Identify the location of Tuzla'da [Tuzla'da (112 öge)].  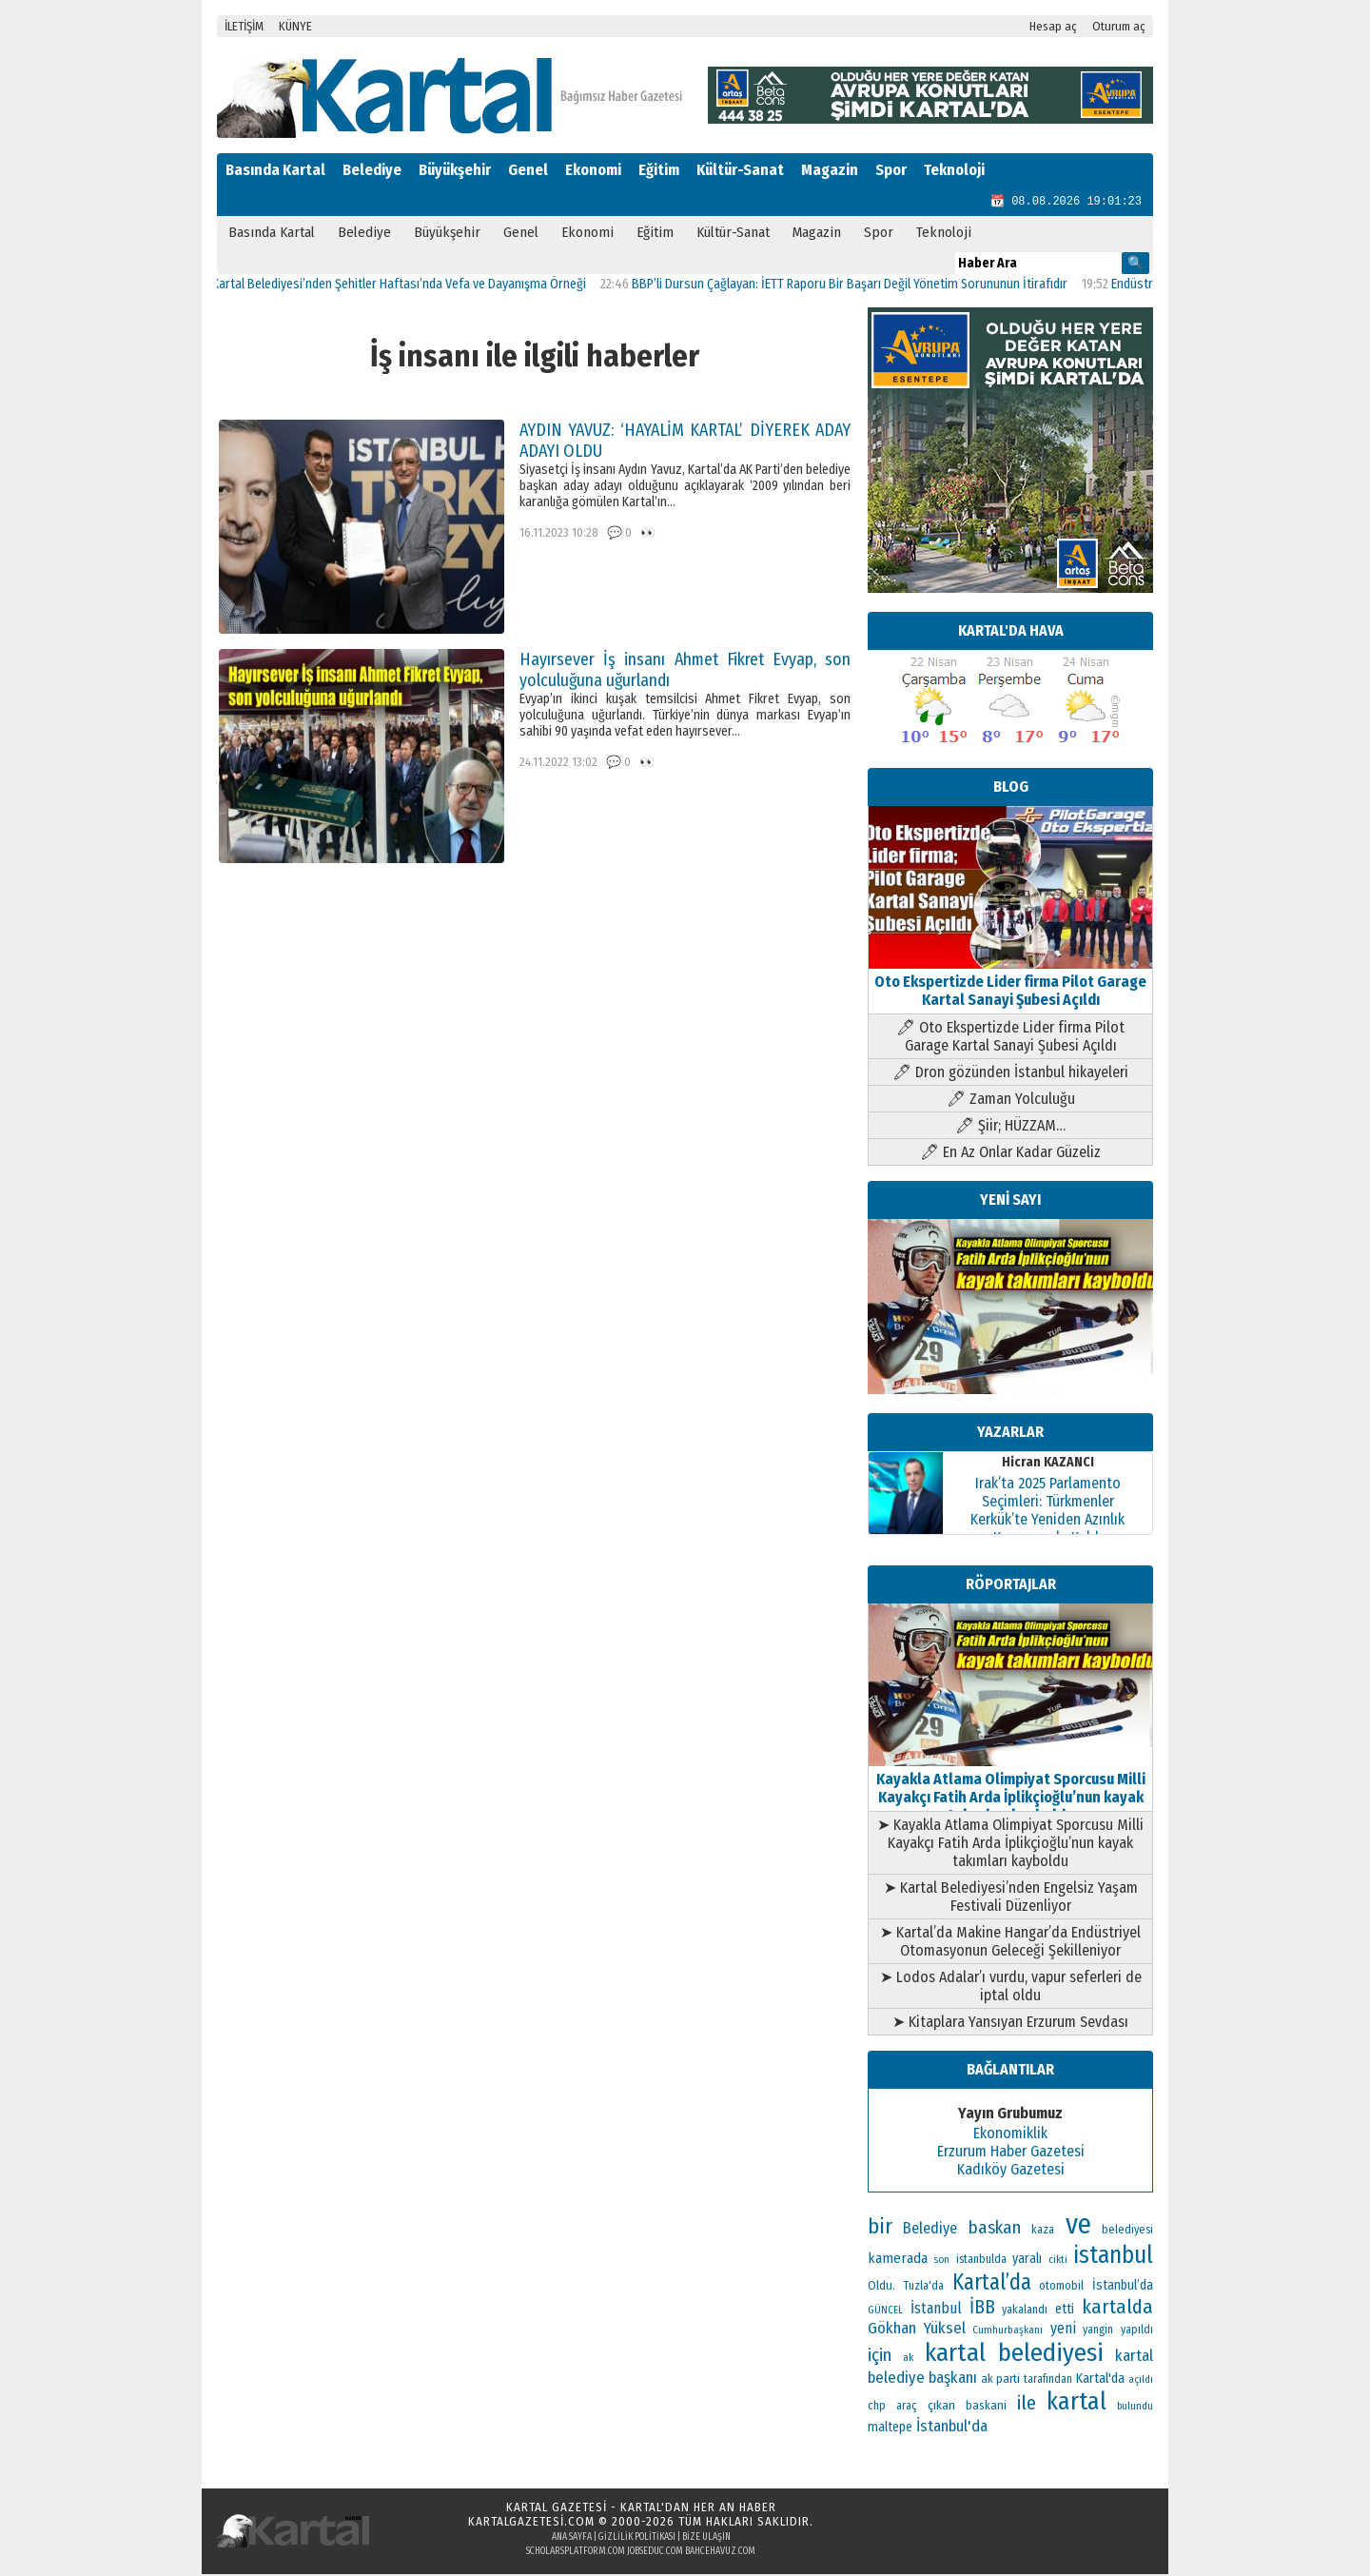
(924, 2287).